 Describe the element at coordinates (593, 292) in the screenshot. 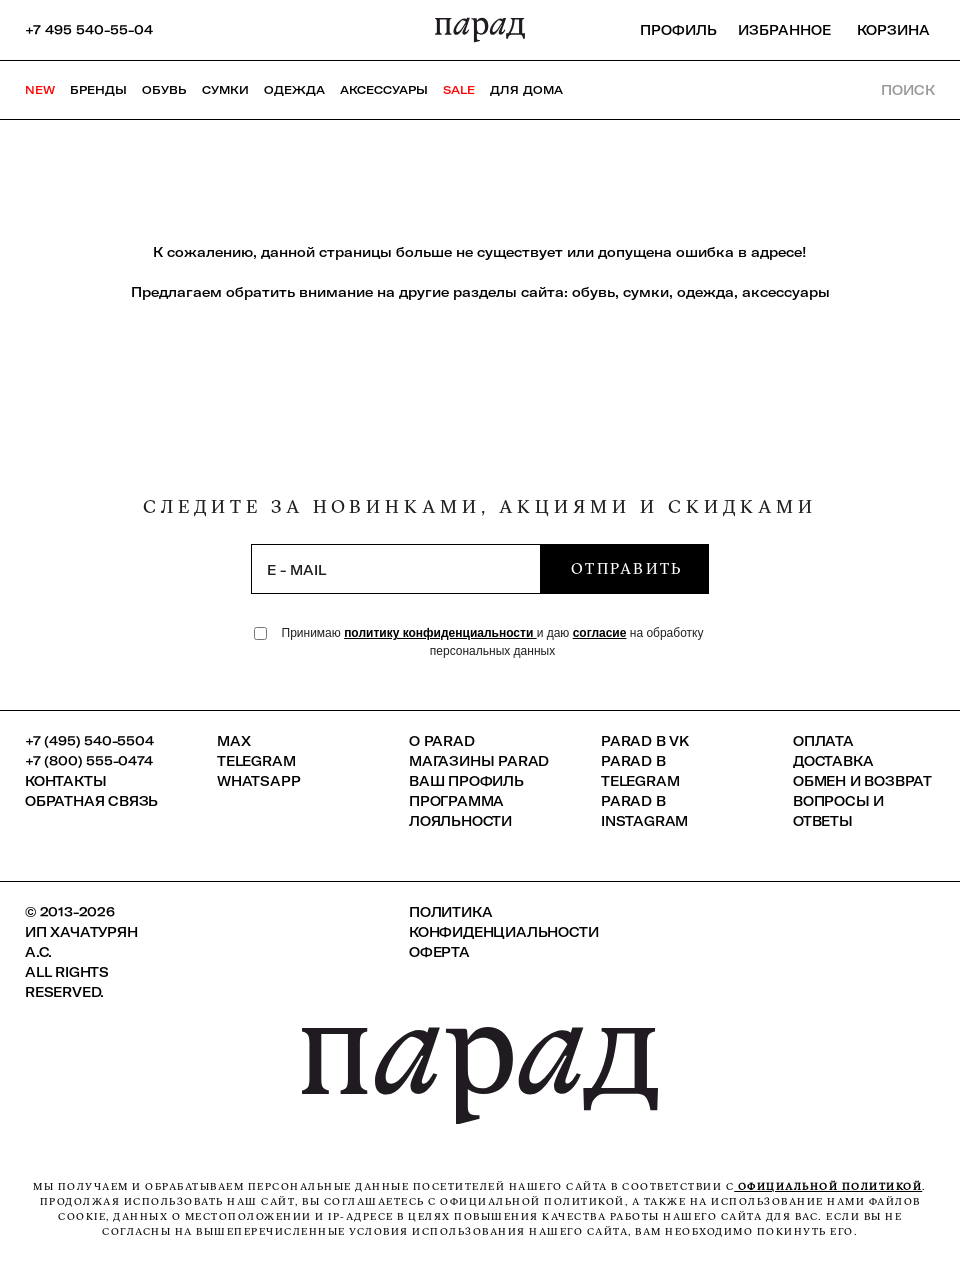

I see `обувь` at that location.